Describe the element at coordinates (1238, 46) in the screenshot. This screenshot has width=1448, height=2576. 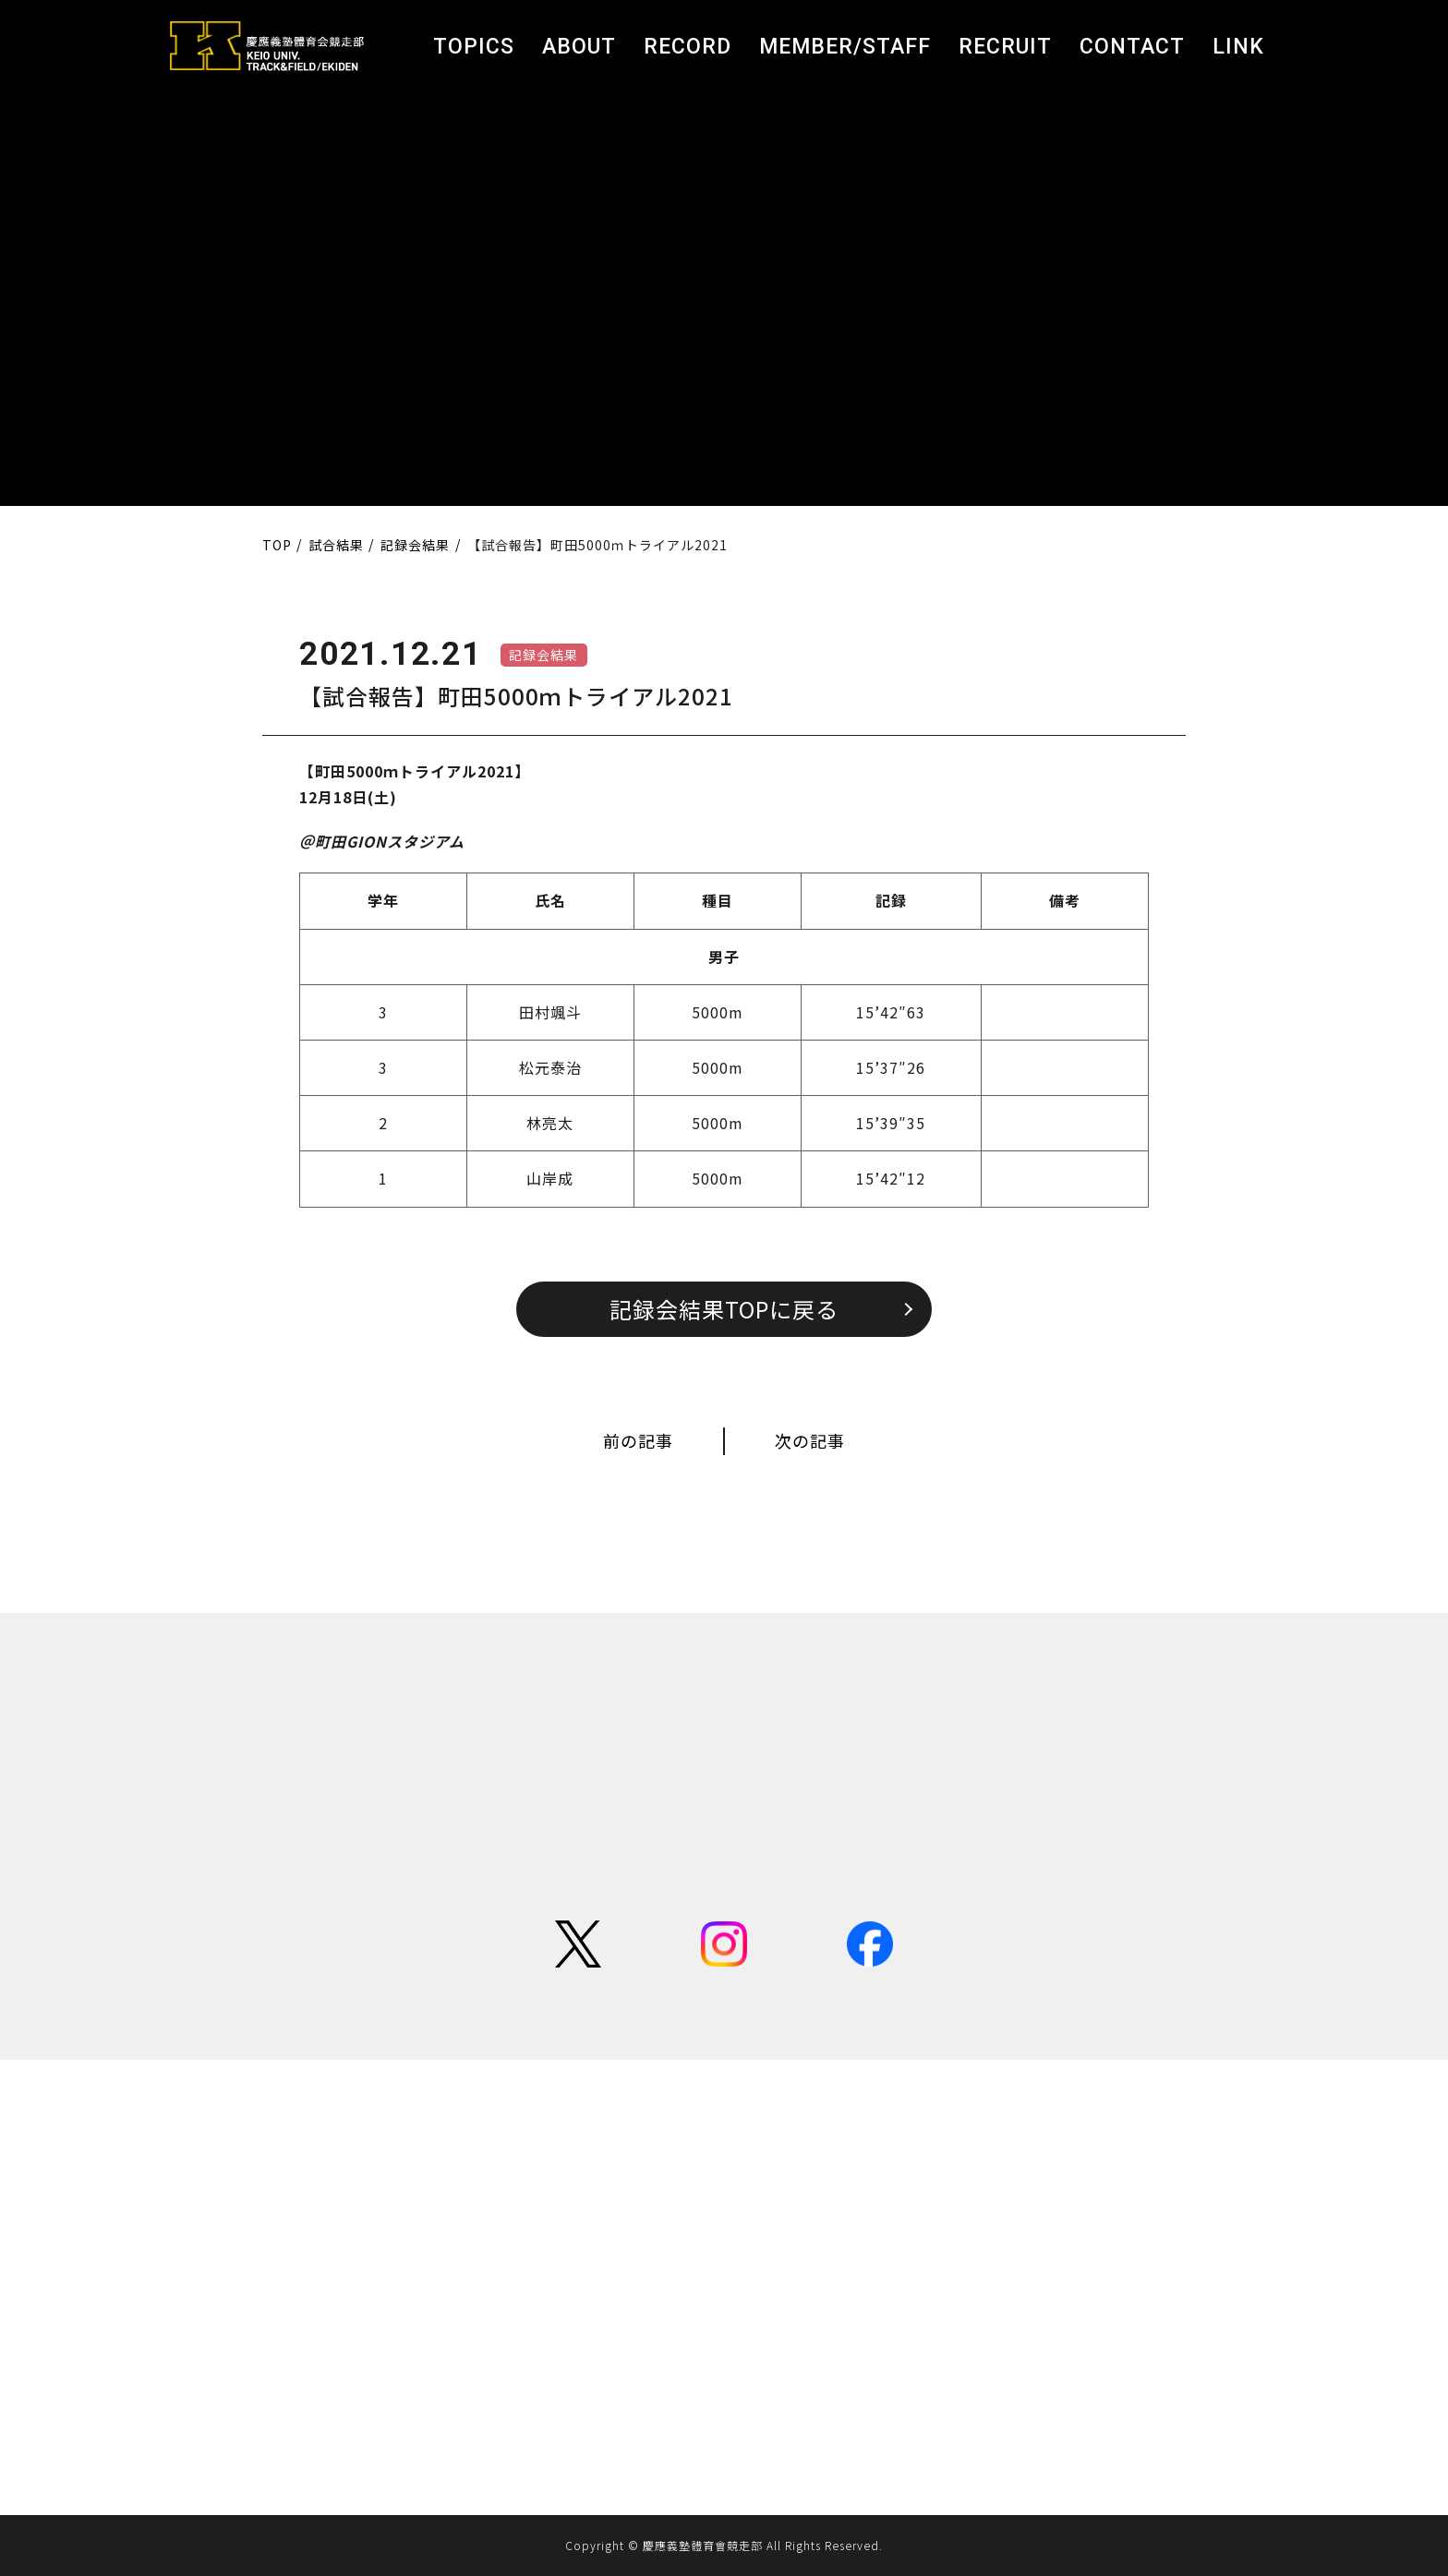
I see `LINK` at that location.